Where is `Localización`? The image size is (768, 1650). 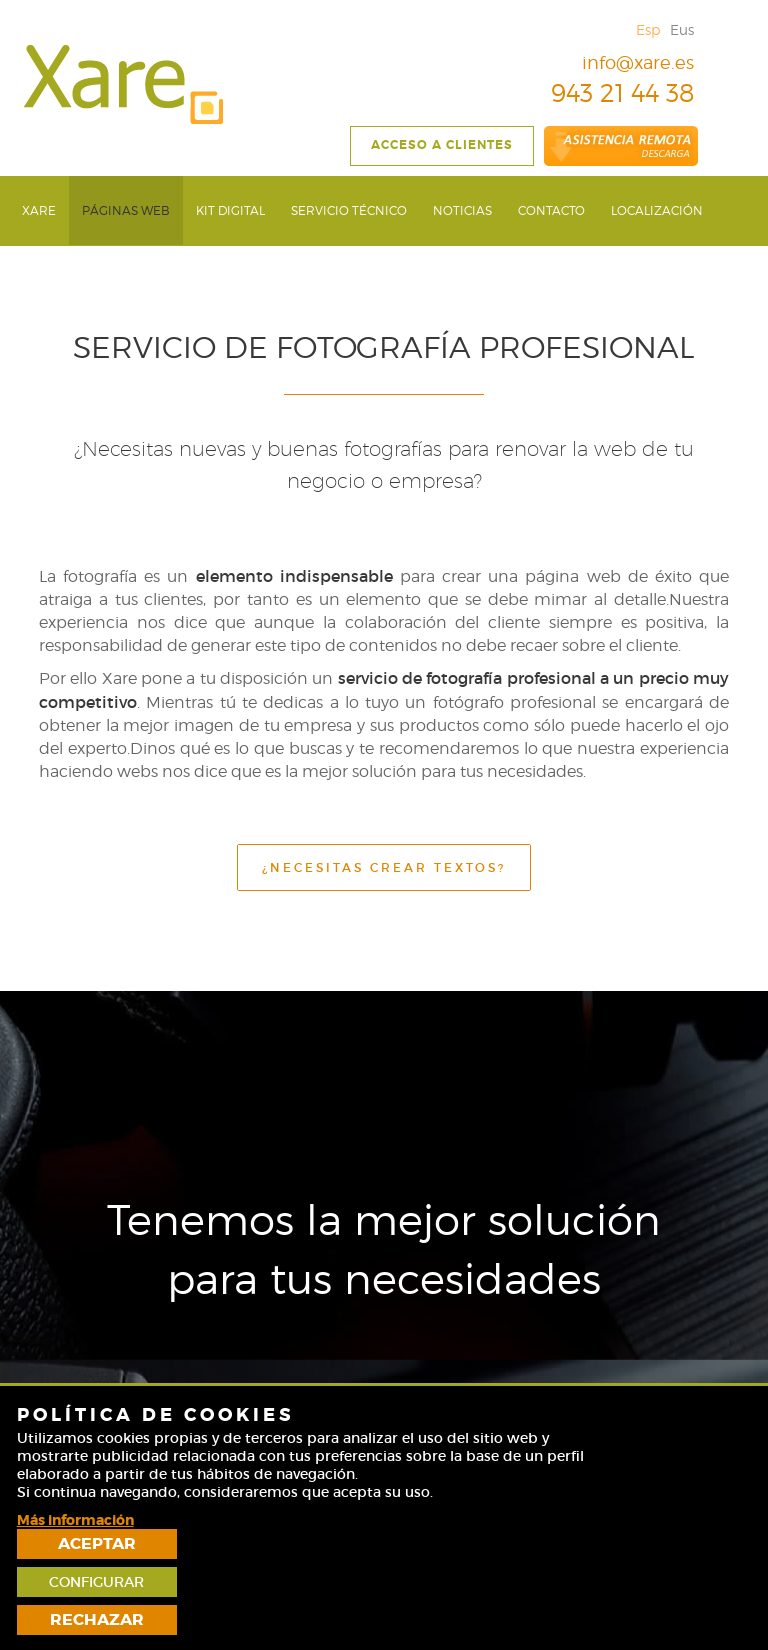 Localización is located at coordinates (657, 210).